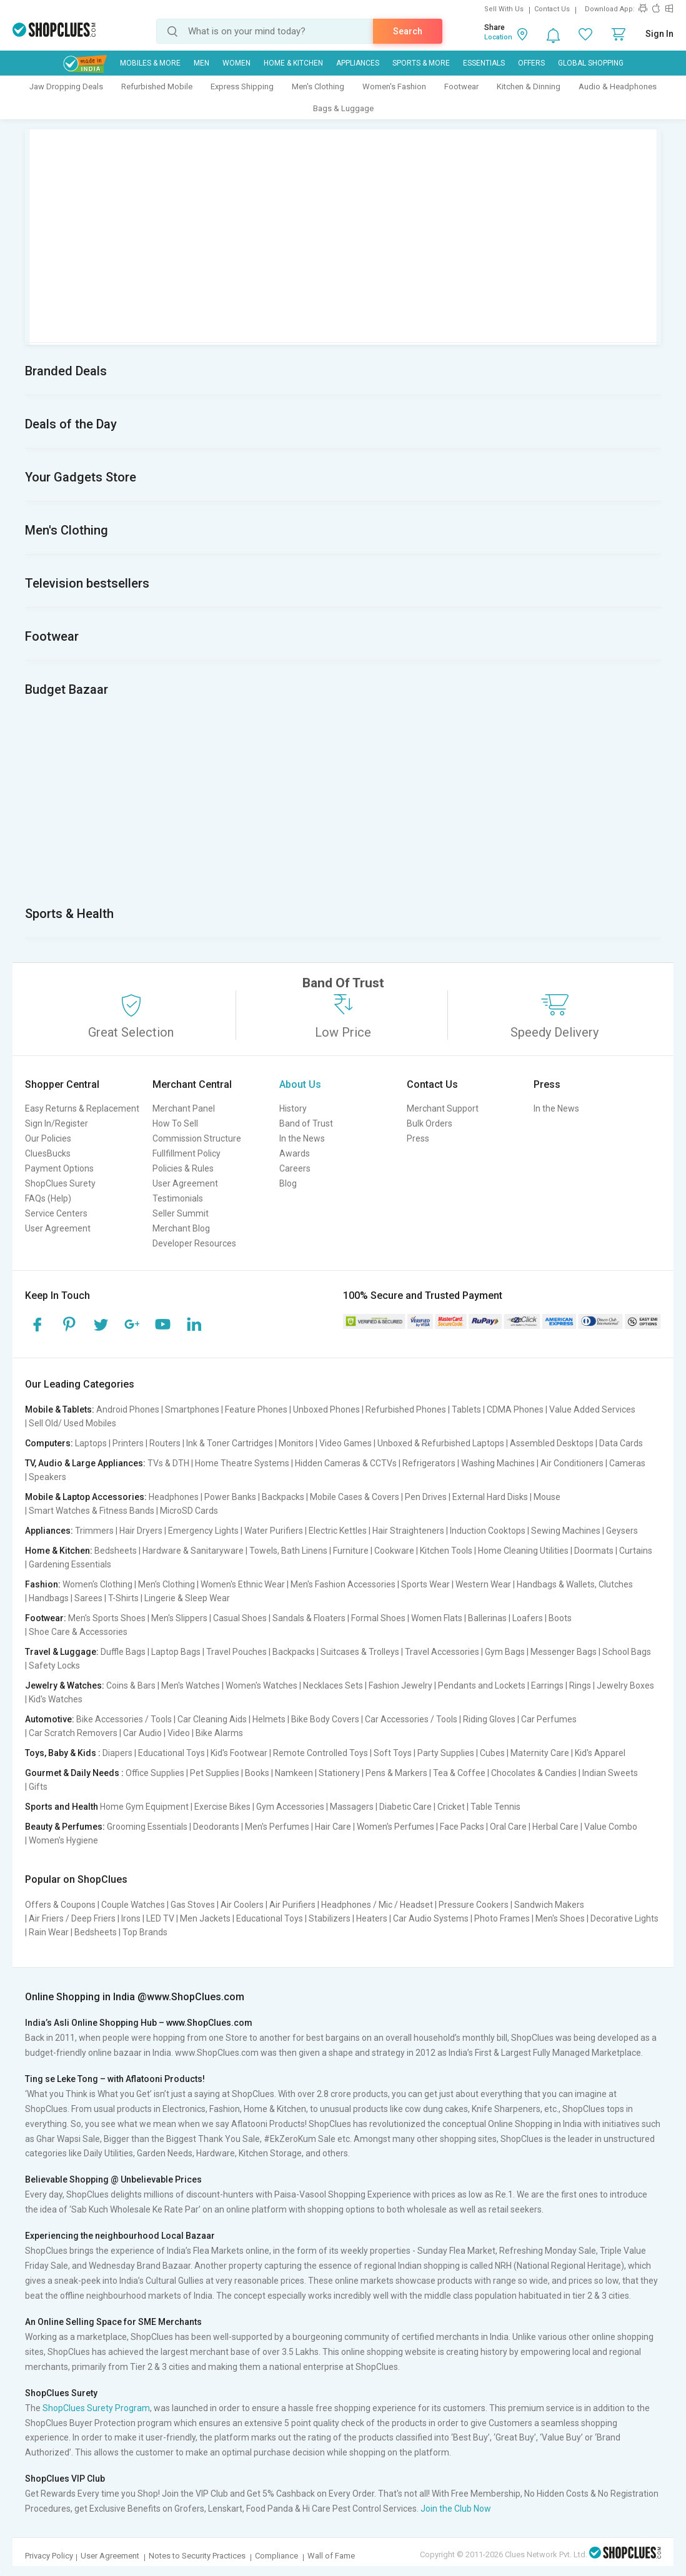  What do you see at coordinates (443, 1108) in the screenshot?
I see `Merchant Support` at bounding box center [443, 1108].